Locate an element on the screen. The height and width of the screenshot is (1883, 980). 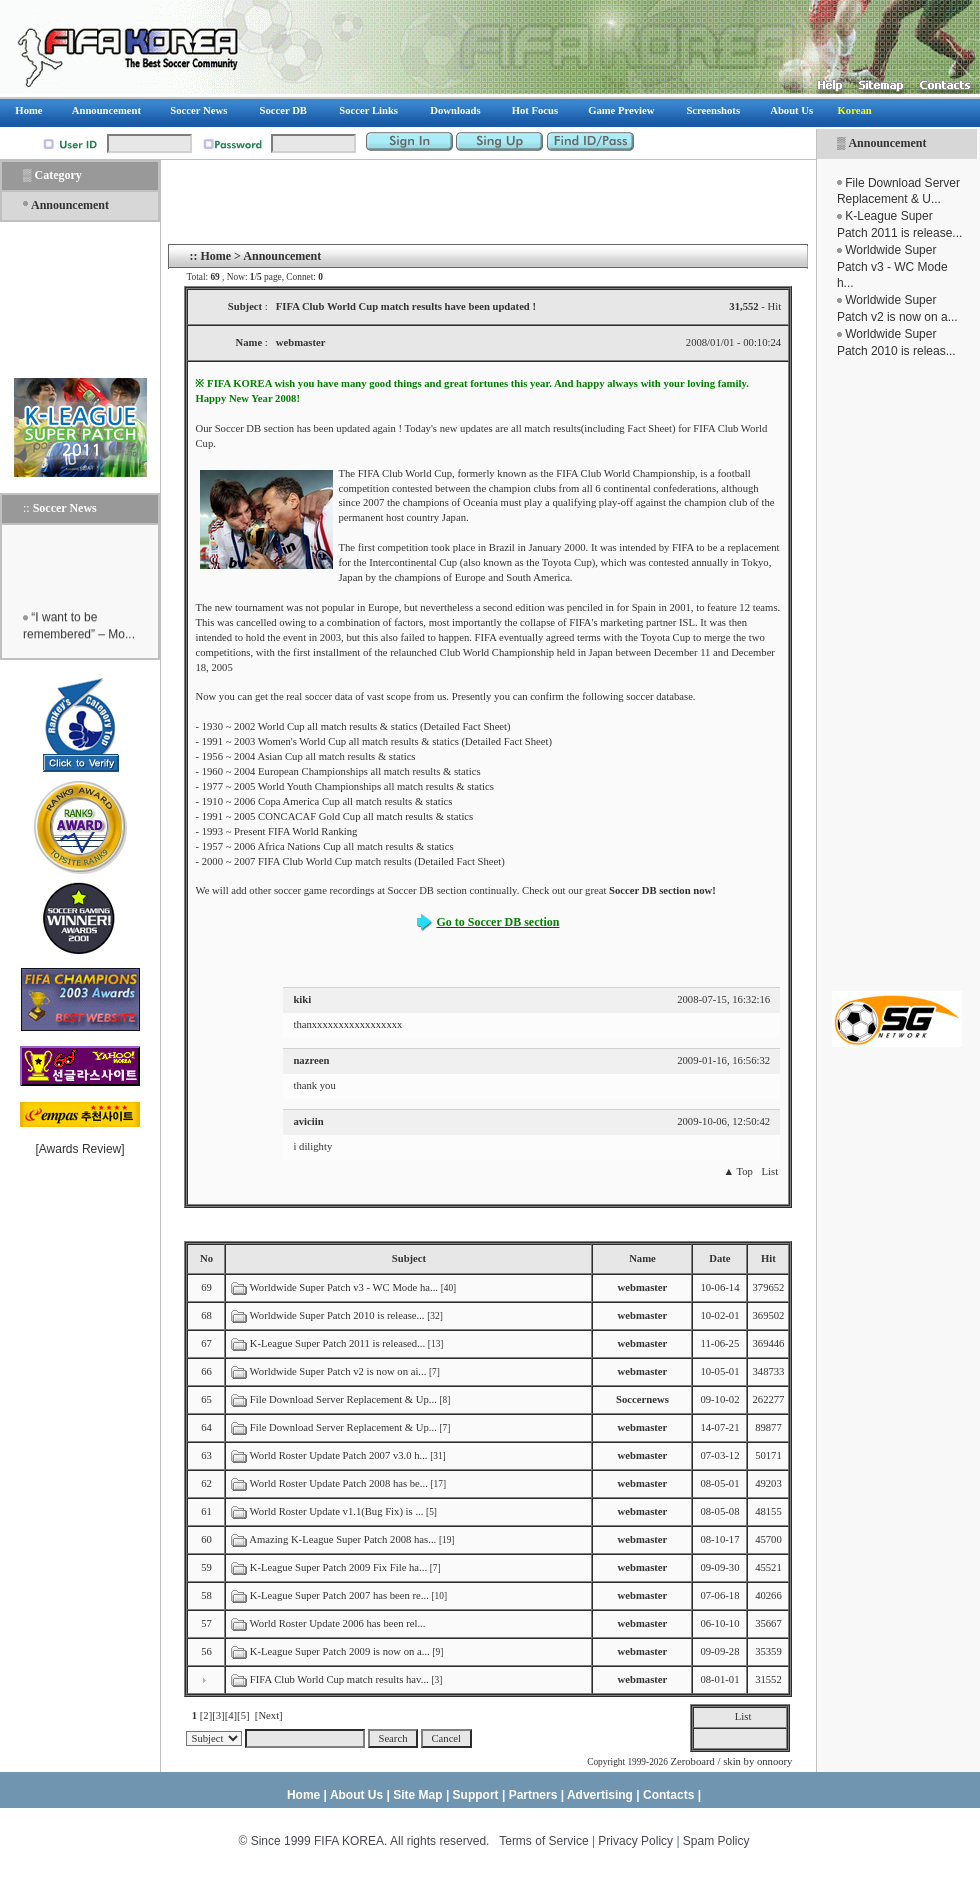
Worldwide Super Patch v3 - WC Mode ha... is located at coordinates (344, 1287).